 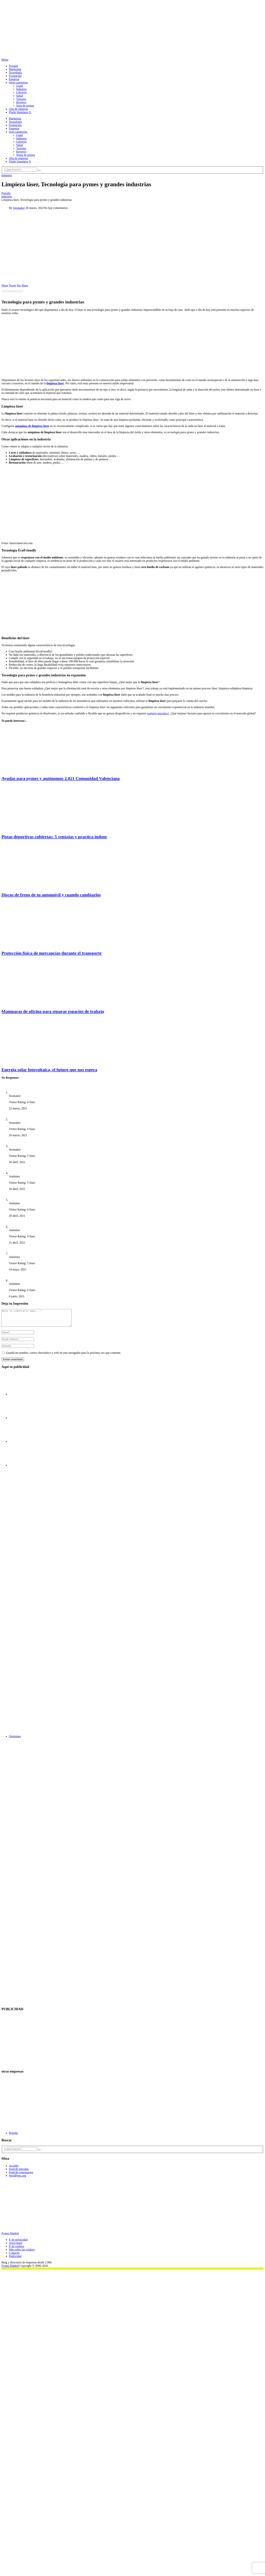 What do you see at coordinates (20, 112) in the screenshot?
I see `Flight Simulator X` at bounding box center [20, 112].